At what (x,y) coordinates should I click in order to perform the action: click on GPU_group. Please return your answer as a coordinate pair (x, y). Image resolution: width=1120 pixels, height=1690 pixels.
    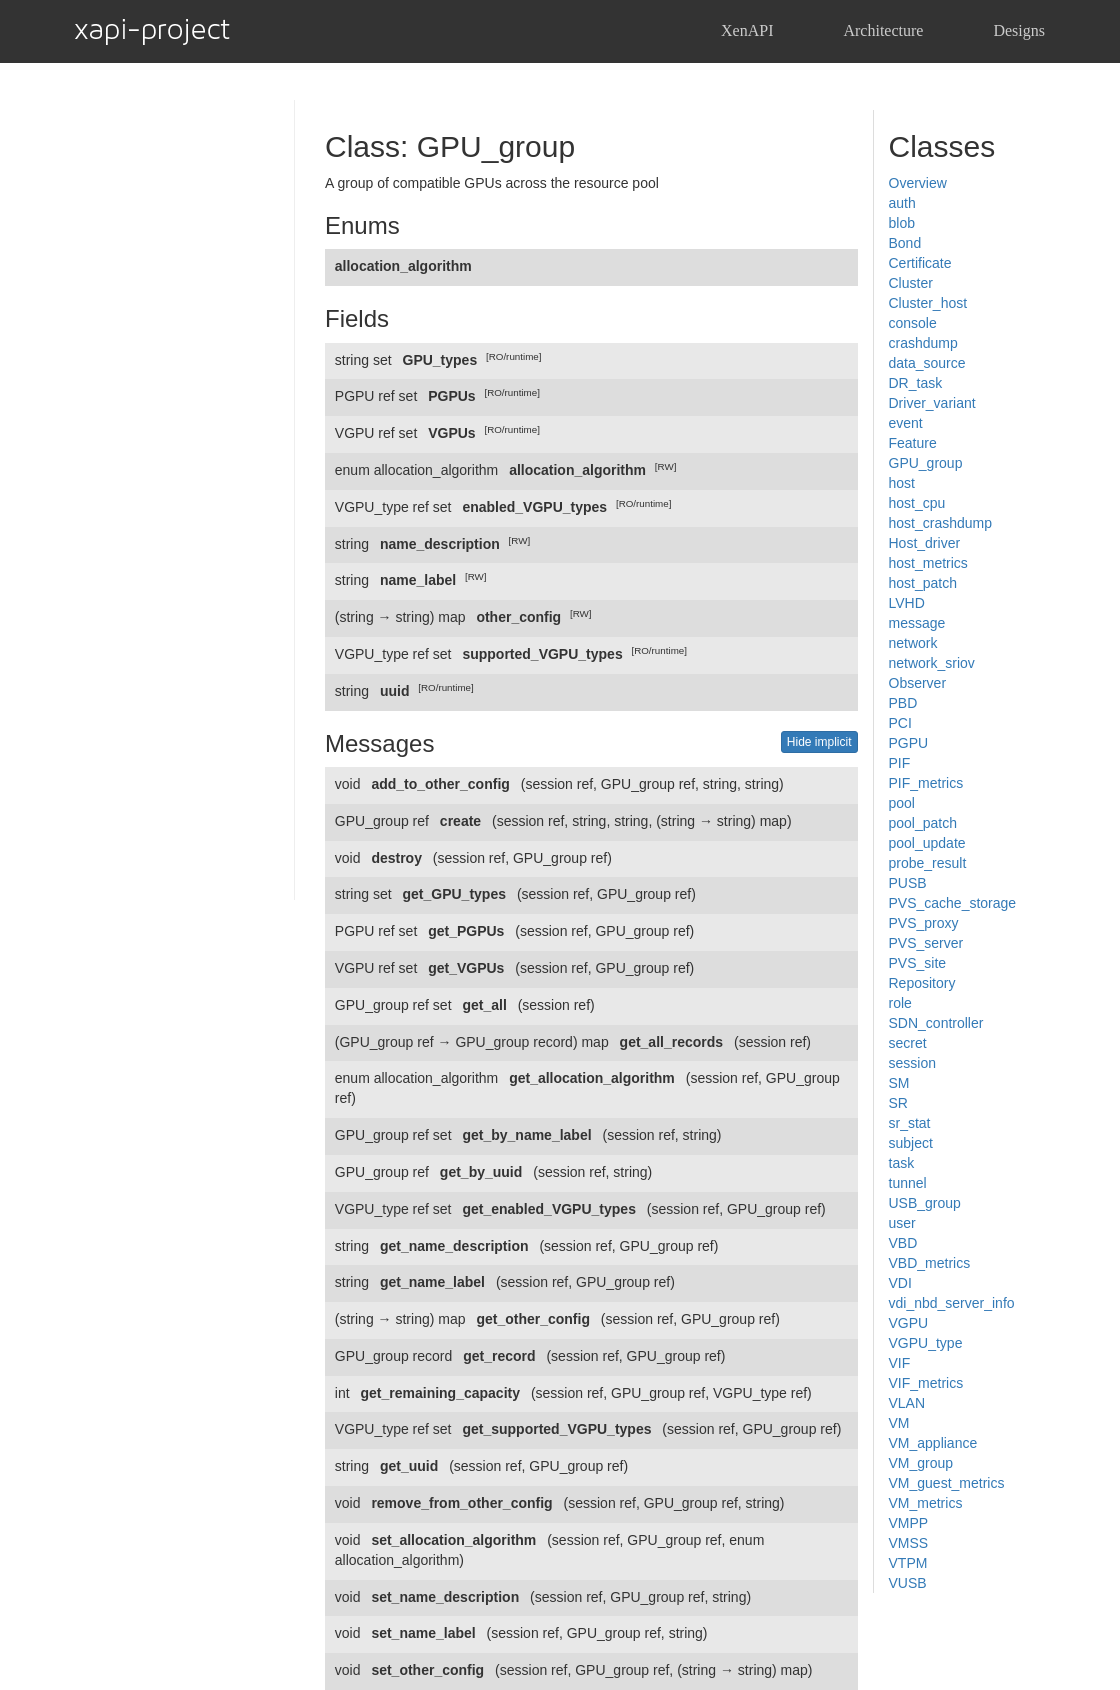
    Looking at the image, I should click on (926, 463).